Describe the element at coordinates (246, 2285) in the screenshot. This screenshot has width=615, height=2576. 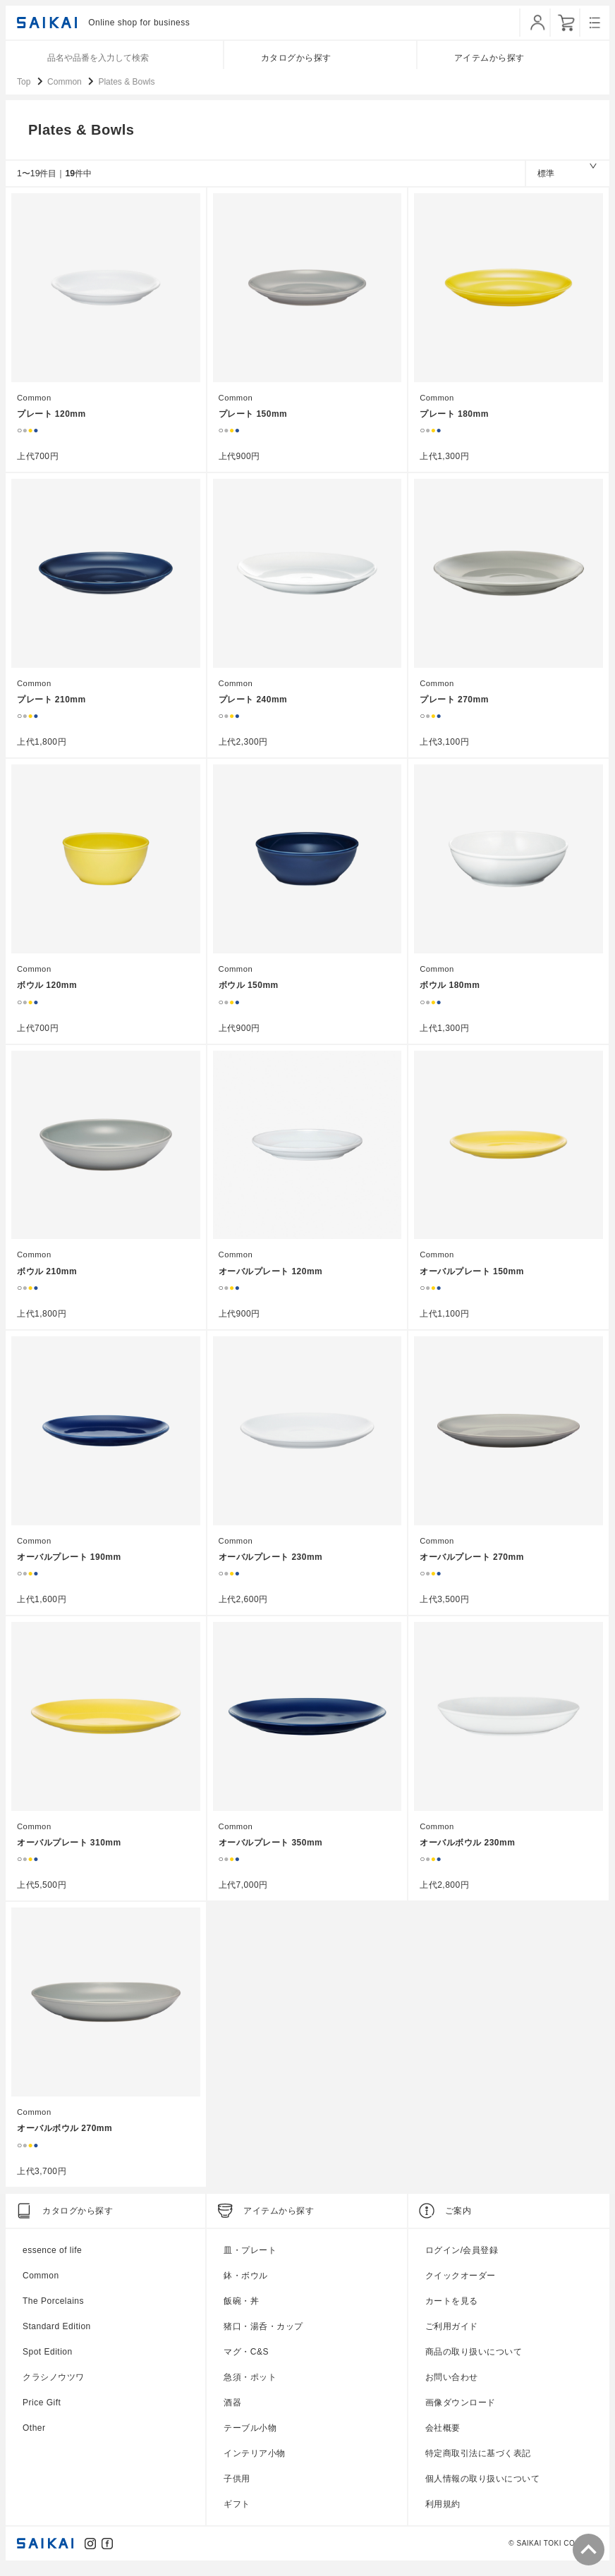
I see `鉢・ボウル` at that location.